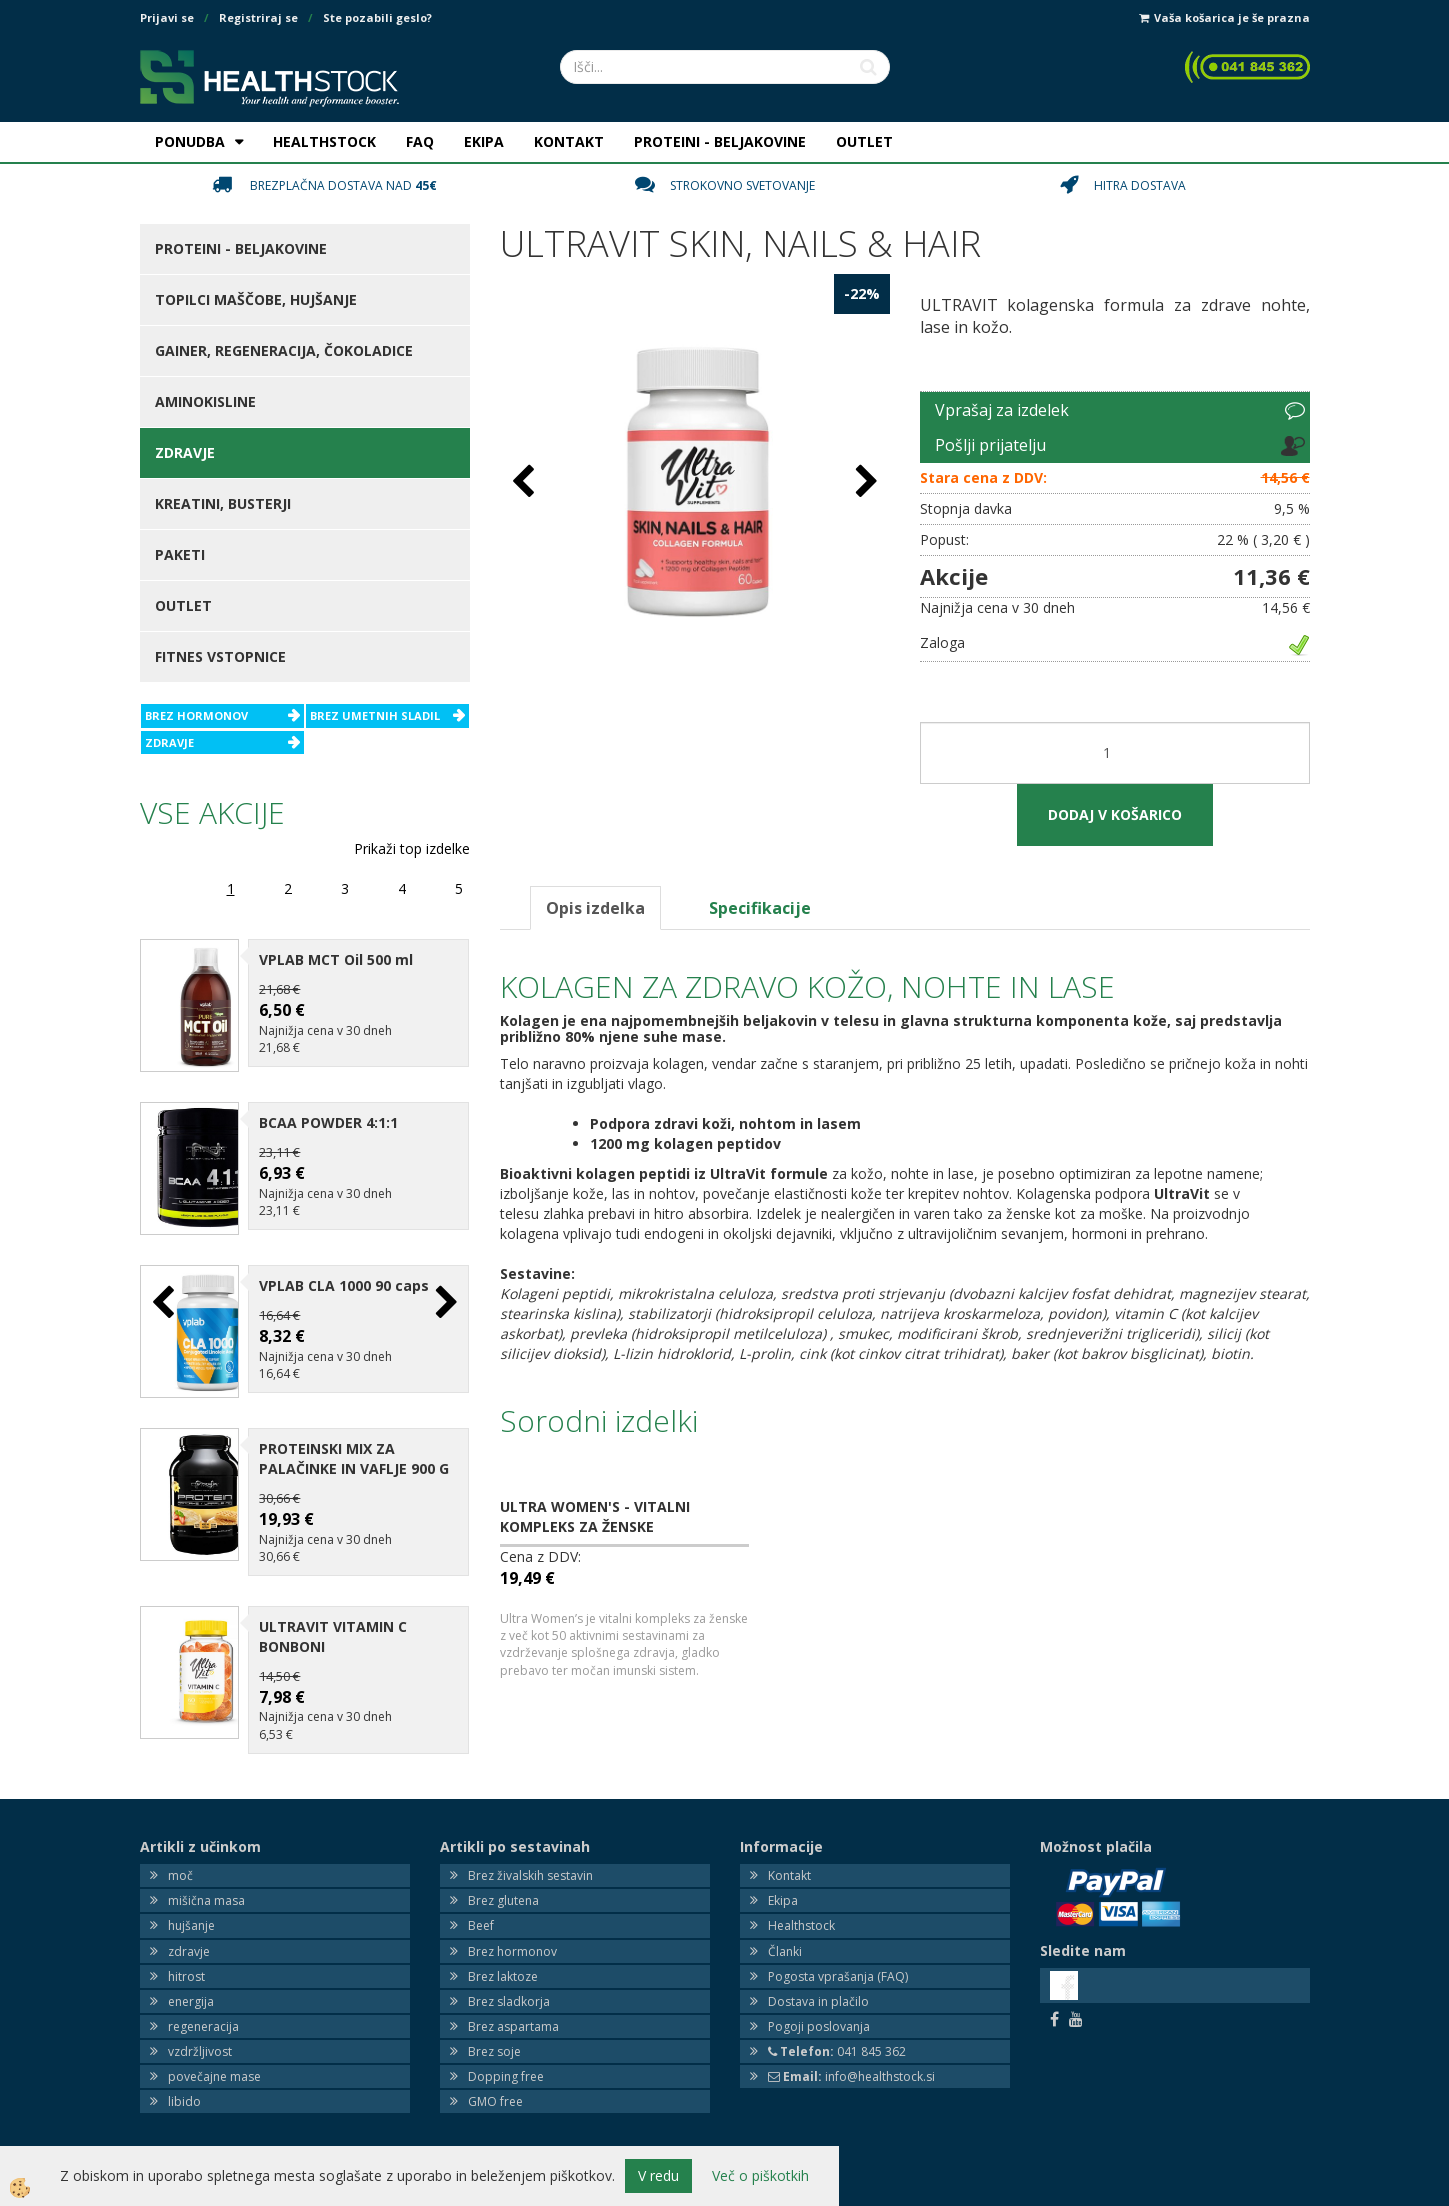  Describe the element at coordinates (336, 959) in the screenshot. I see `VPLAB MCT Oil 500 ml` at that location.